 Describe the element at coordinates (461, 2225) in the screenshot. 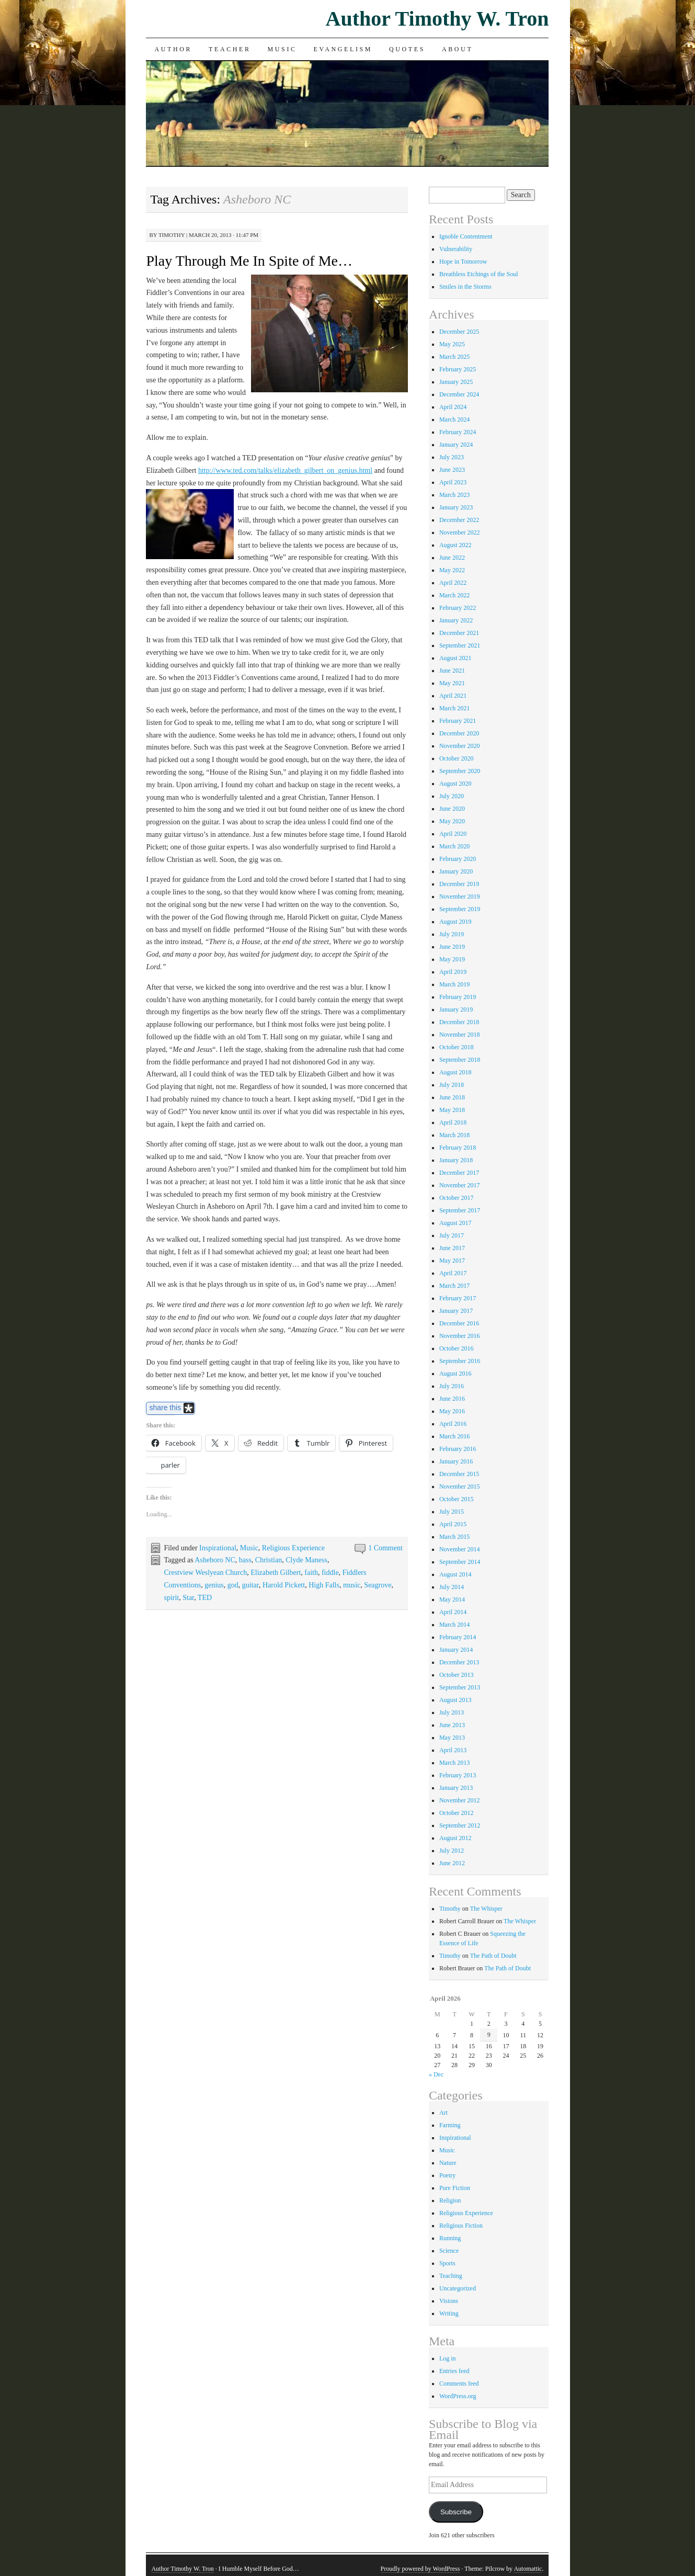

I see `Religious Fiction` at that location.